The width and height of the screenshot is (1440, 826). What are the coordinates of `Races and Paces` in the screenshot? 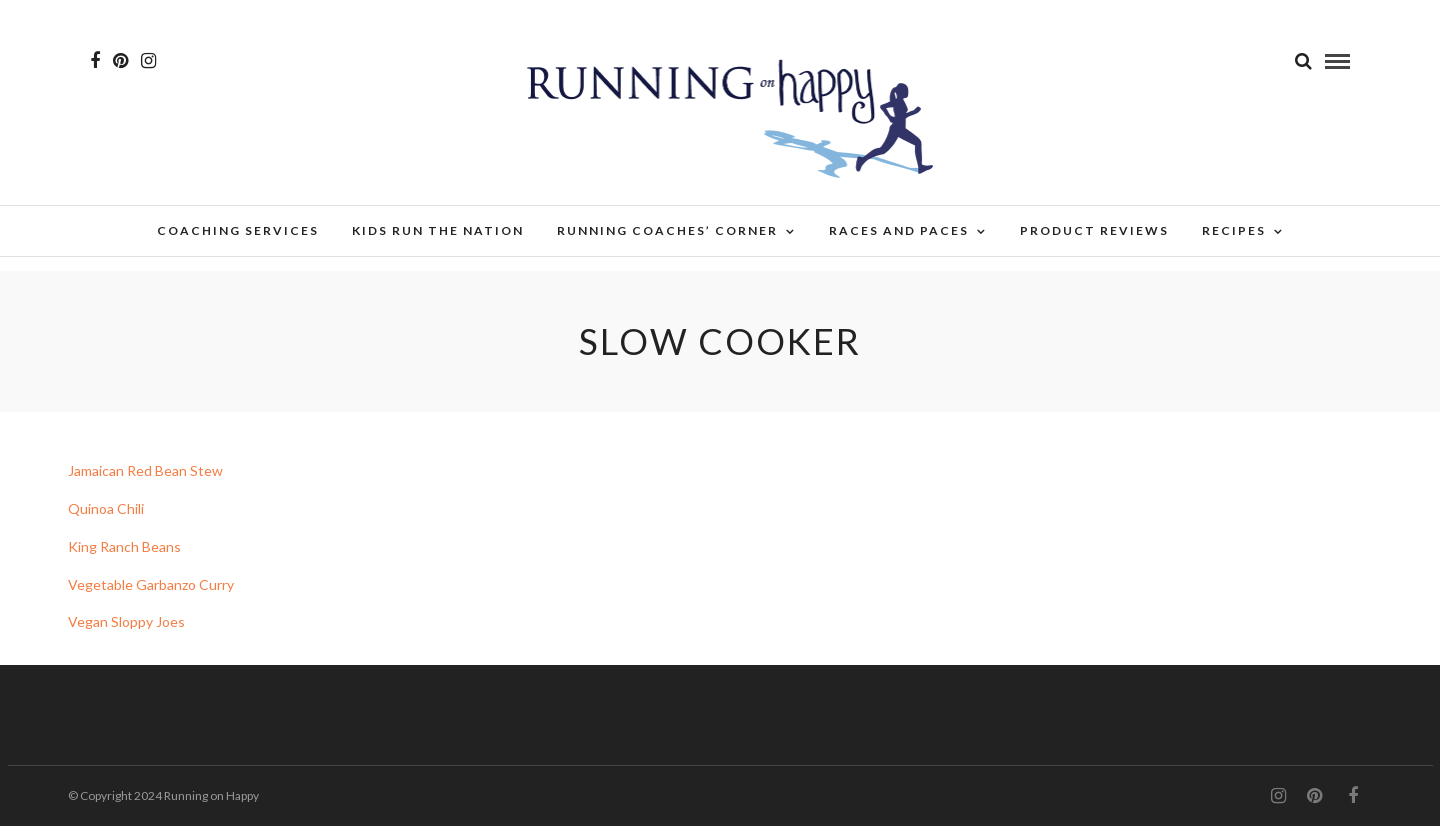 It's located at (899, 230).